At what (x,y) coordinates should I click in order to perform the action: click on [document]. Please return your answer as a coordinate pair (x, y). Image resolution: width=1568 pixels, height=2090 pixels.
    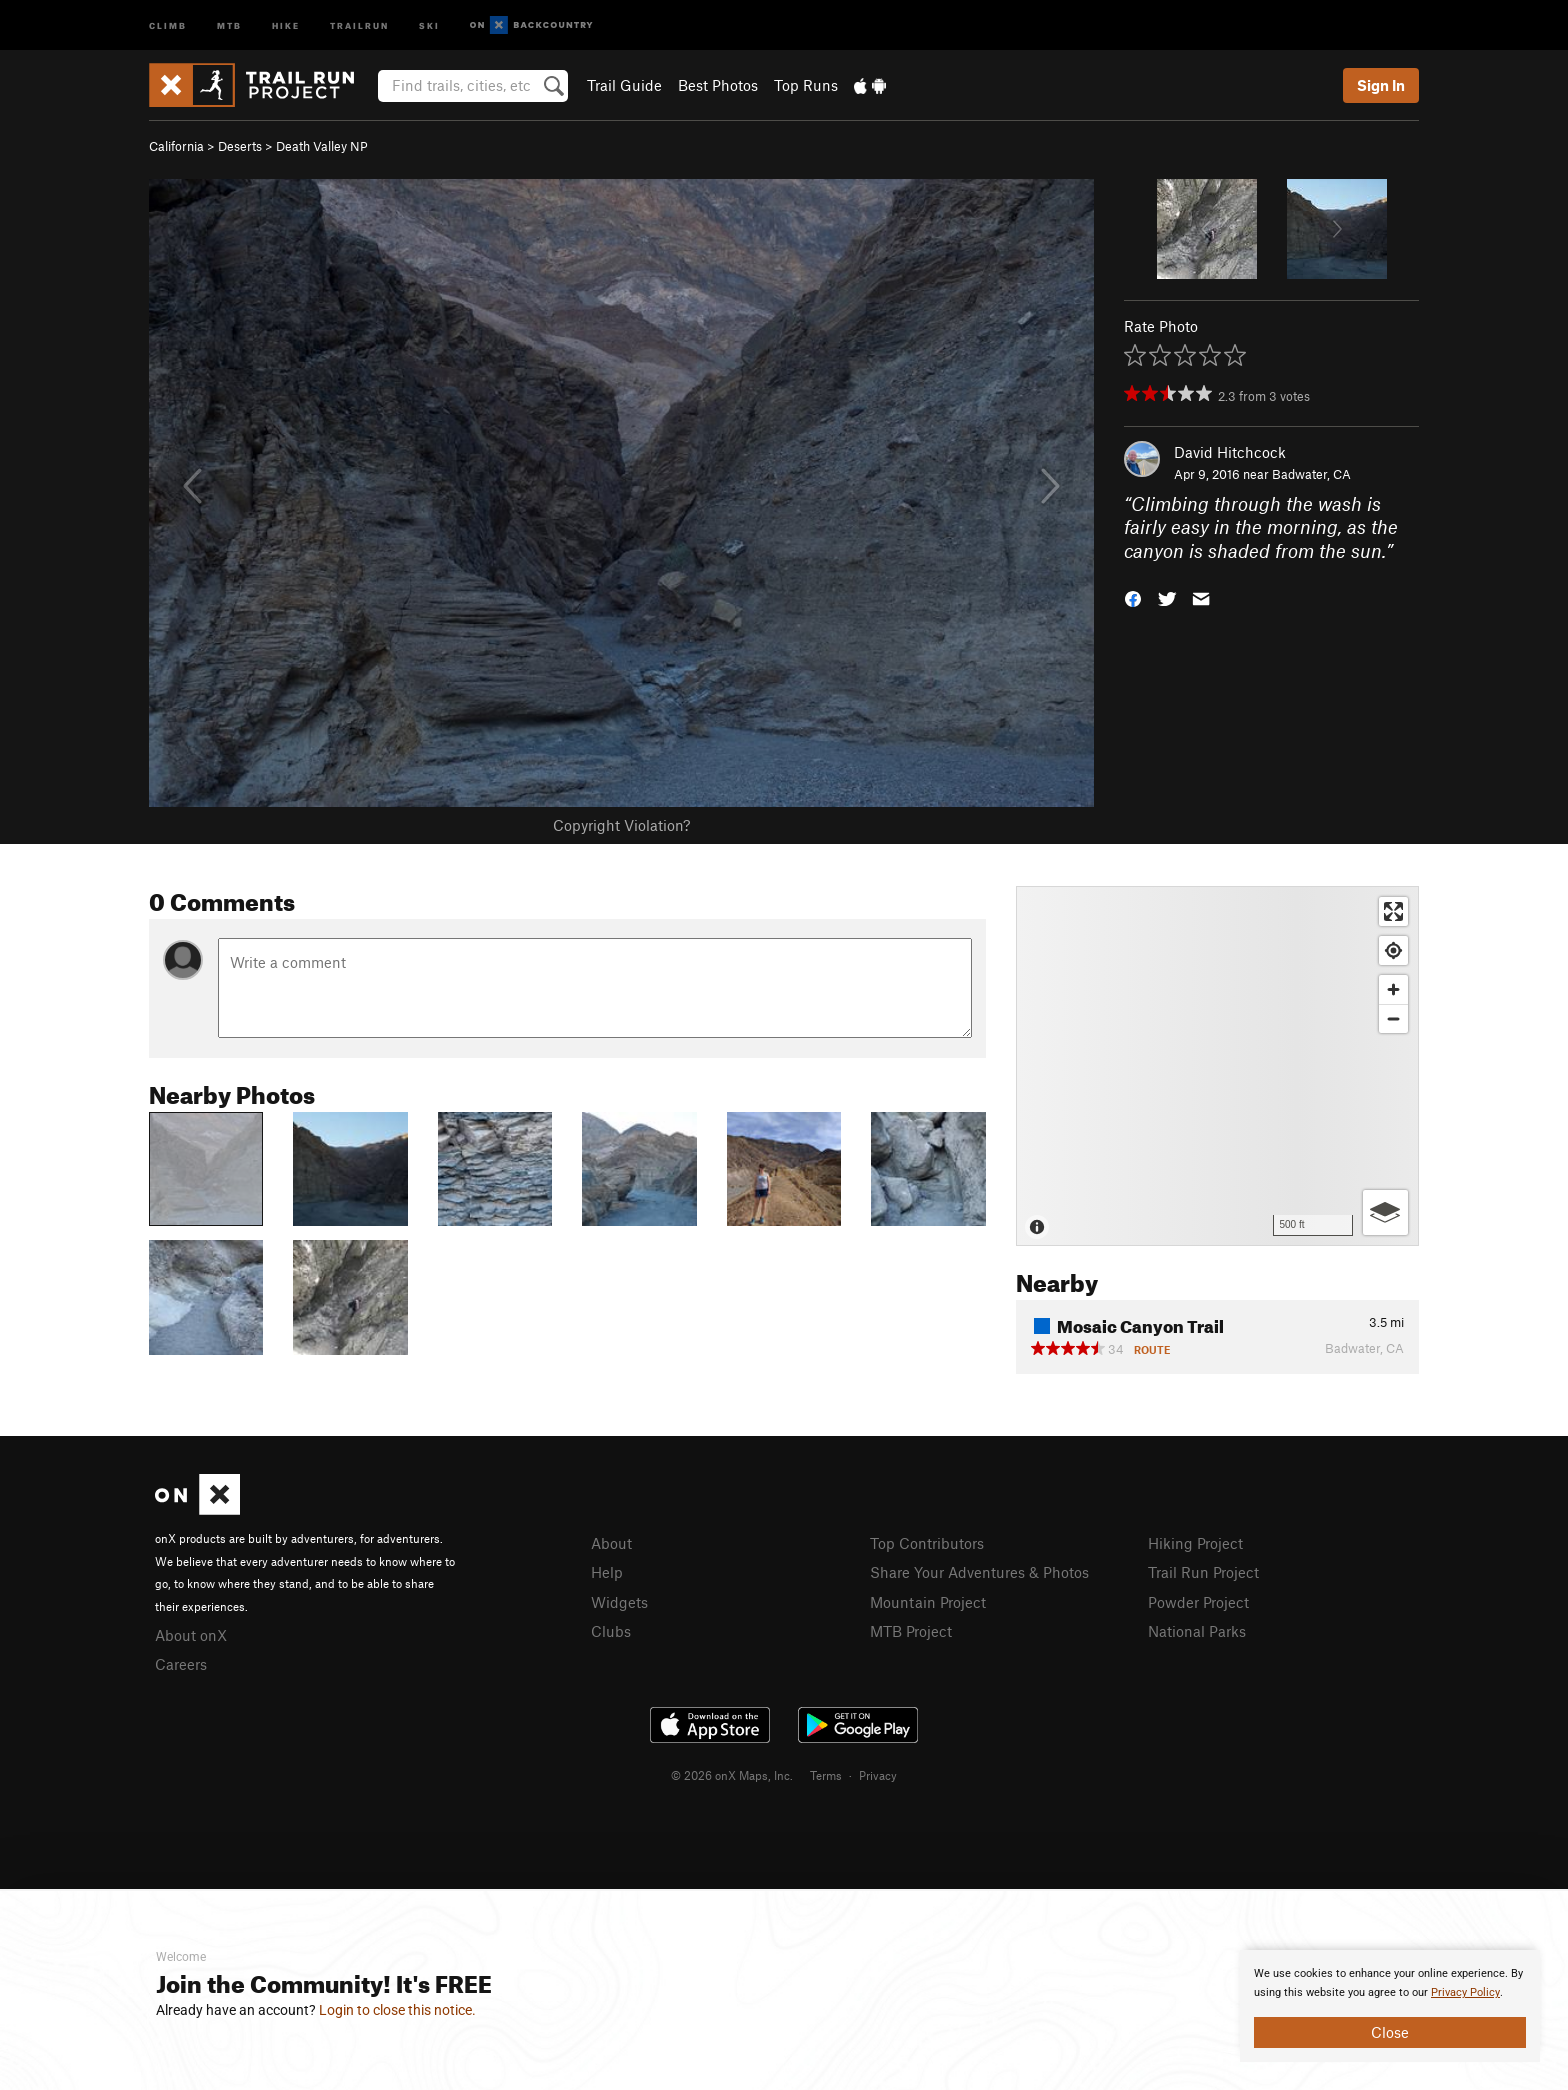
    Looking at the image, I should click on (1390, 2006).